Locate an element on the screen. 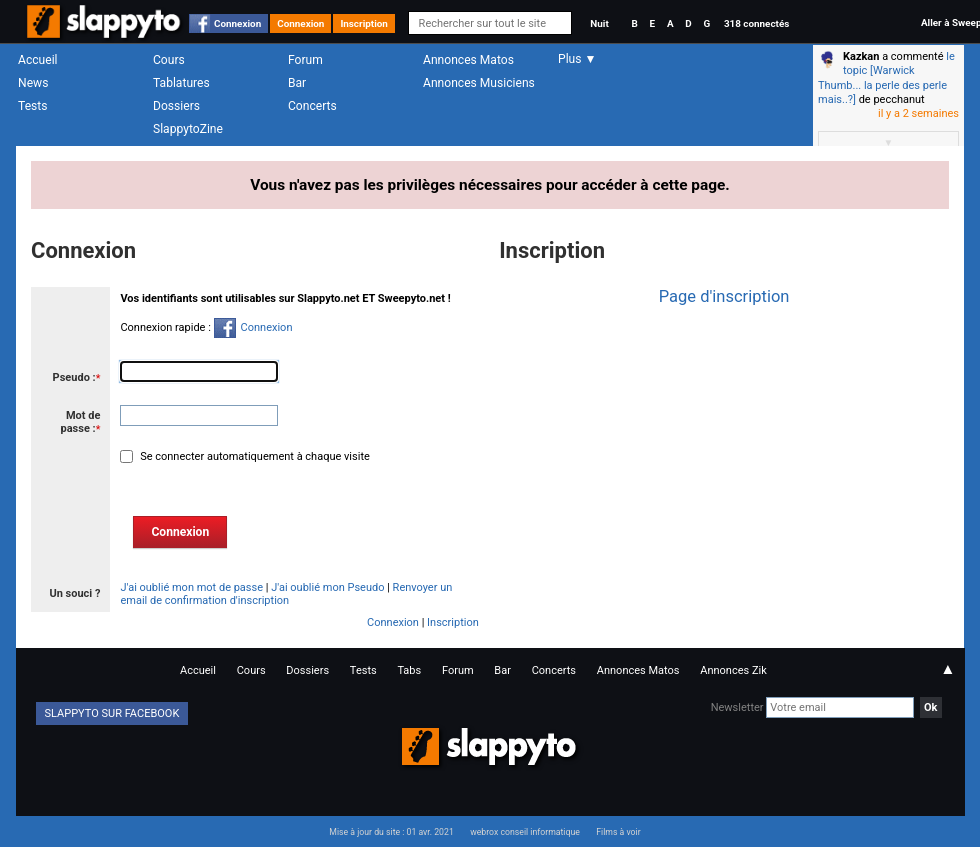  318 connectés is located at coordinates (756, 23).